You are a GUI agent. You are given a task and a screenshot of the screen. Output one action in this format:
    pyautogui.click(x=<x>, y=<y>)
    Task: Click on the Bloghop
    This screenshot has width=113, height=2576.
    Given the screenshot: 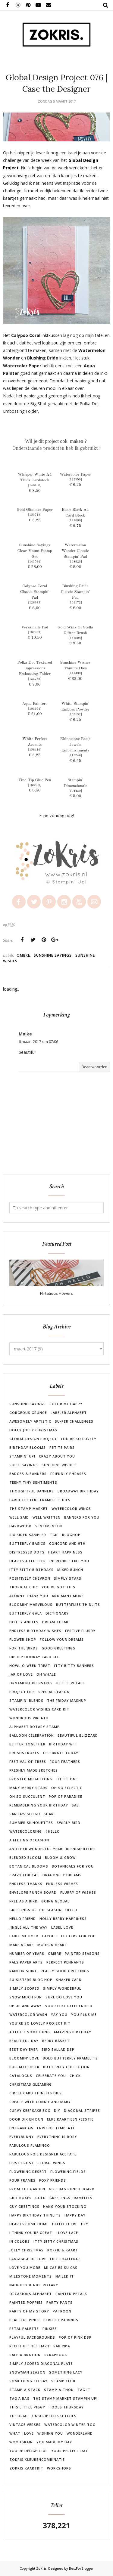 What is the action you would take?
    pyautogui.click(x=71, y=1534)
    